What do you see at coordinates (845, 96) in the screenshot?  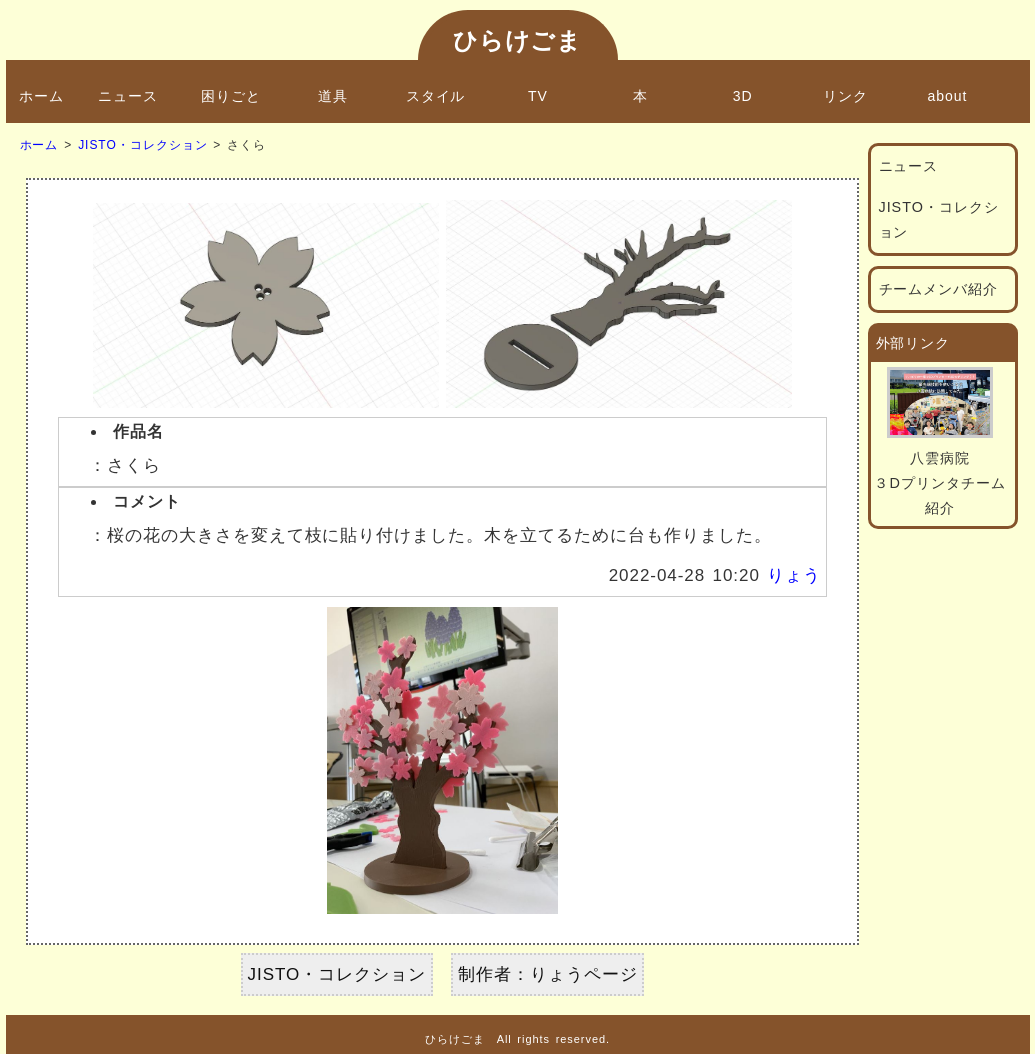 I see `リンク` at bounding box center [845, 96].